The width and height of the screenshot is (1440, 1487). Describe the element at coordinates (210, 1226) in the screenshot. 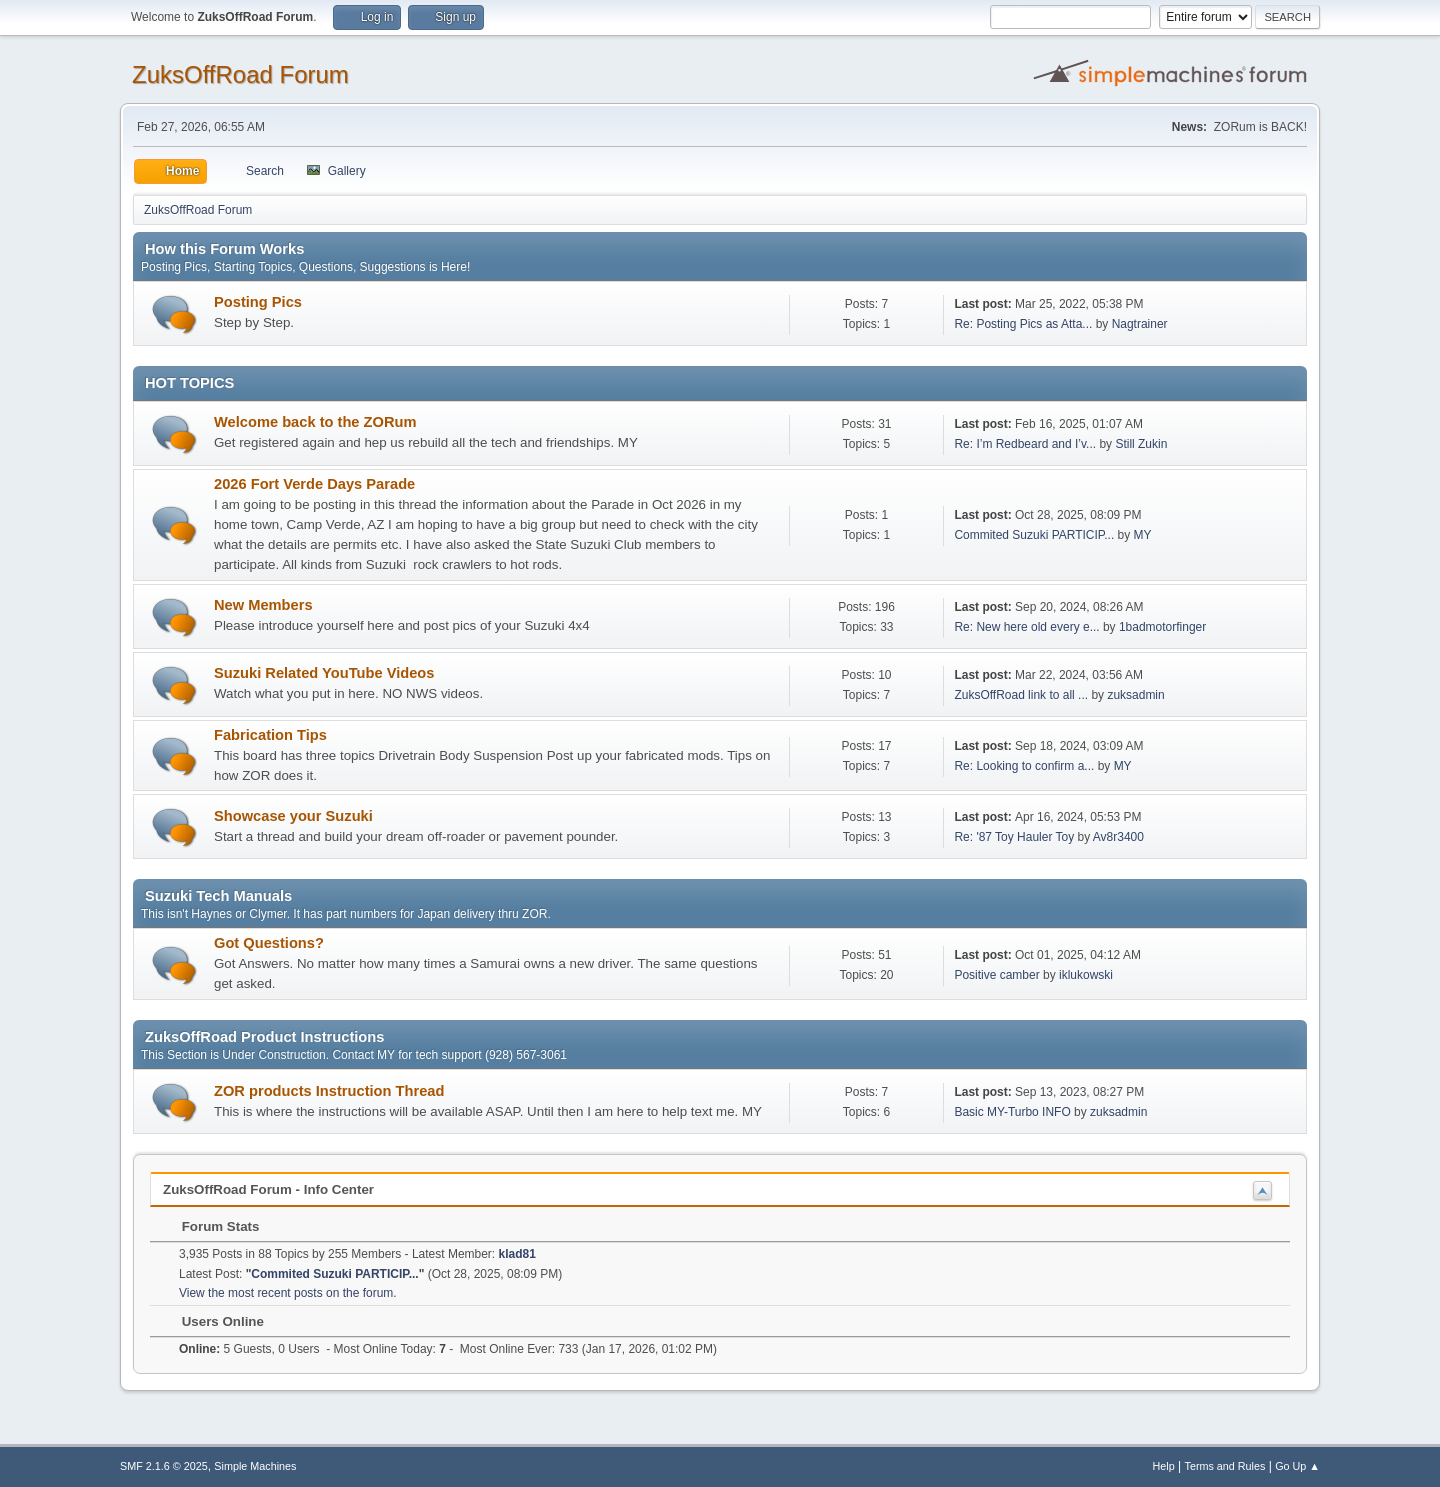

I see `Forum Stats` at that location.